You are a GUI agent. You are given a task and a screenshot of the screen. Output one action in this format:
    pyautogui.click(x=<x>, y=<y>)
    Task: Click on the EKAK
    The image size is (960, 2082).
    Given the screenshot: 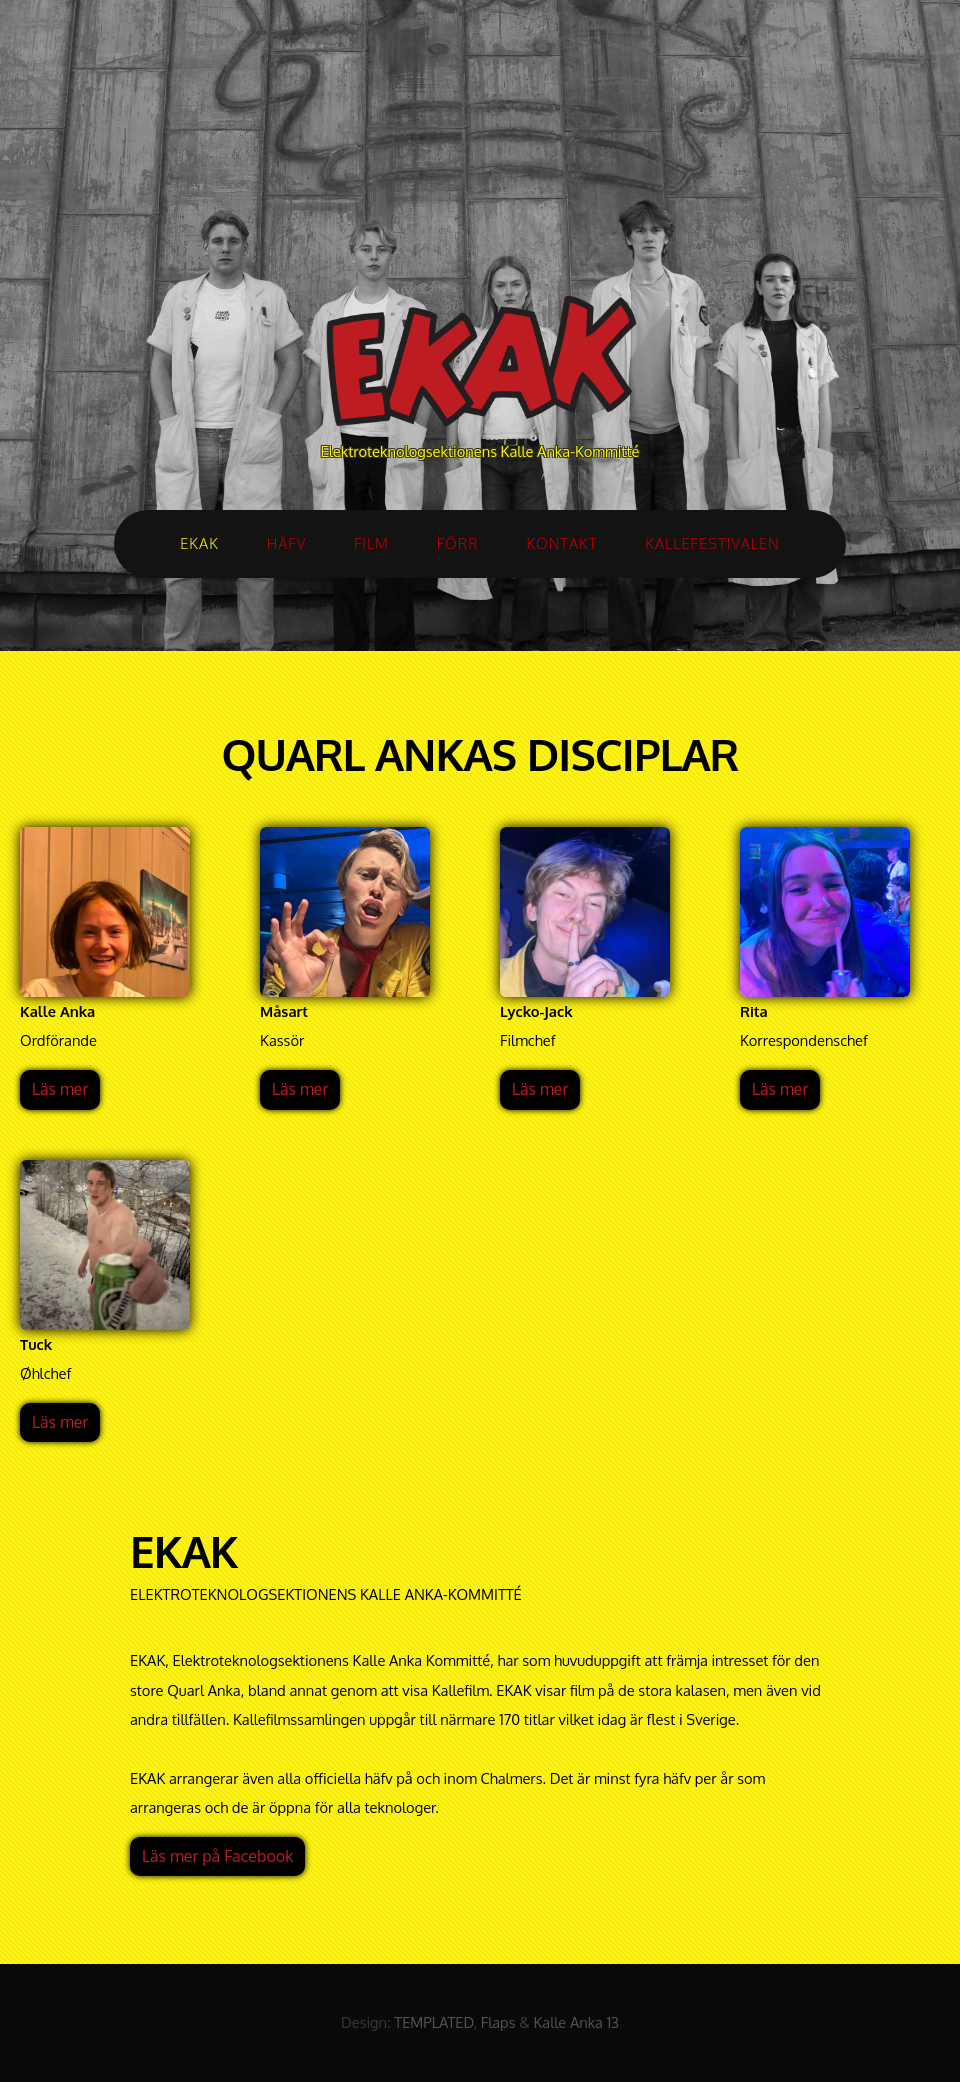 What is the action you would take?
    pyautogui.click(x=199, y=543)
    